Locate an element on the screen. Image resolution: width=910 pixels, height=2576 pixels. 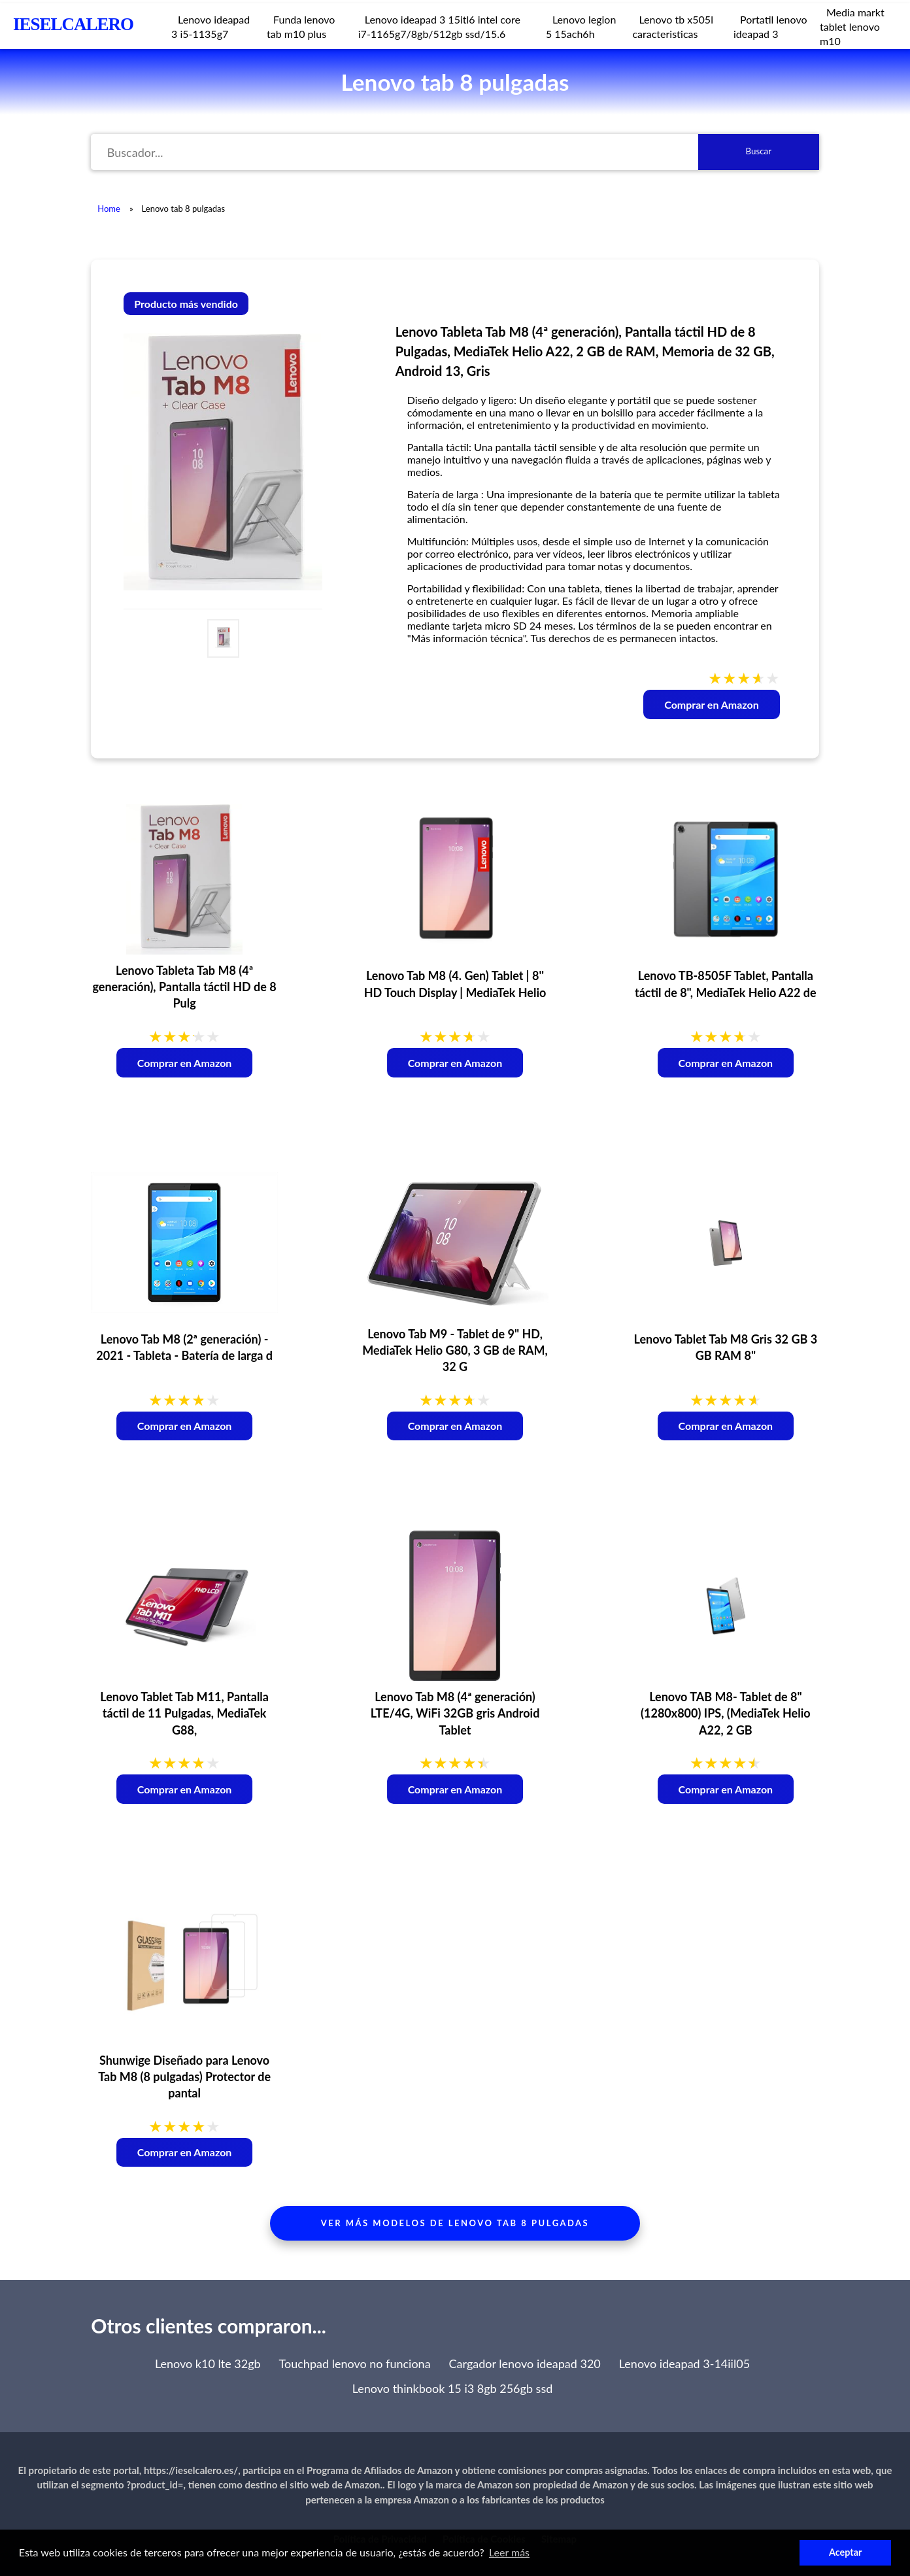
Media markt tablet lenovo m10 is located at coordinates (852, 26).